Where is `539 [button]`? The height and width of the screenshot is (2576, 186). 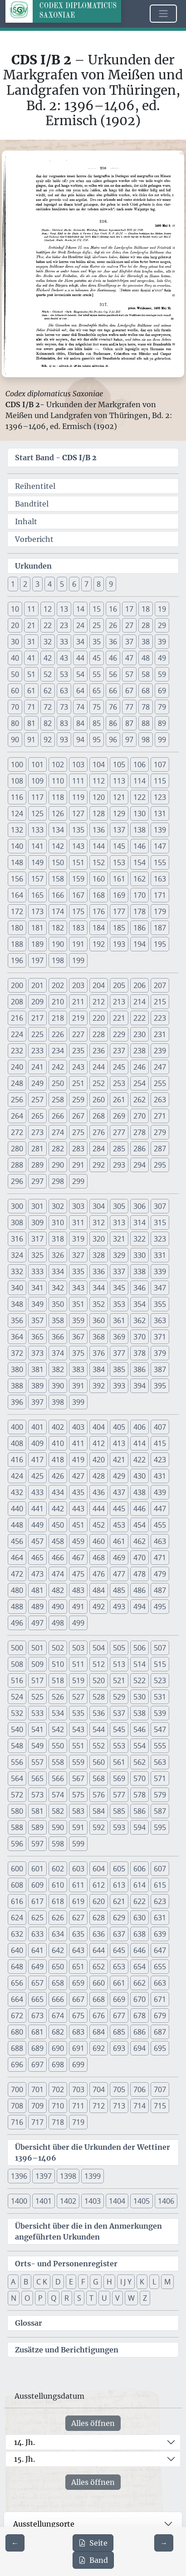
539 [button] is located at coordinates (160, 1713).